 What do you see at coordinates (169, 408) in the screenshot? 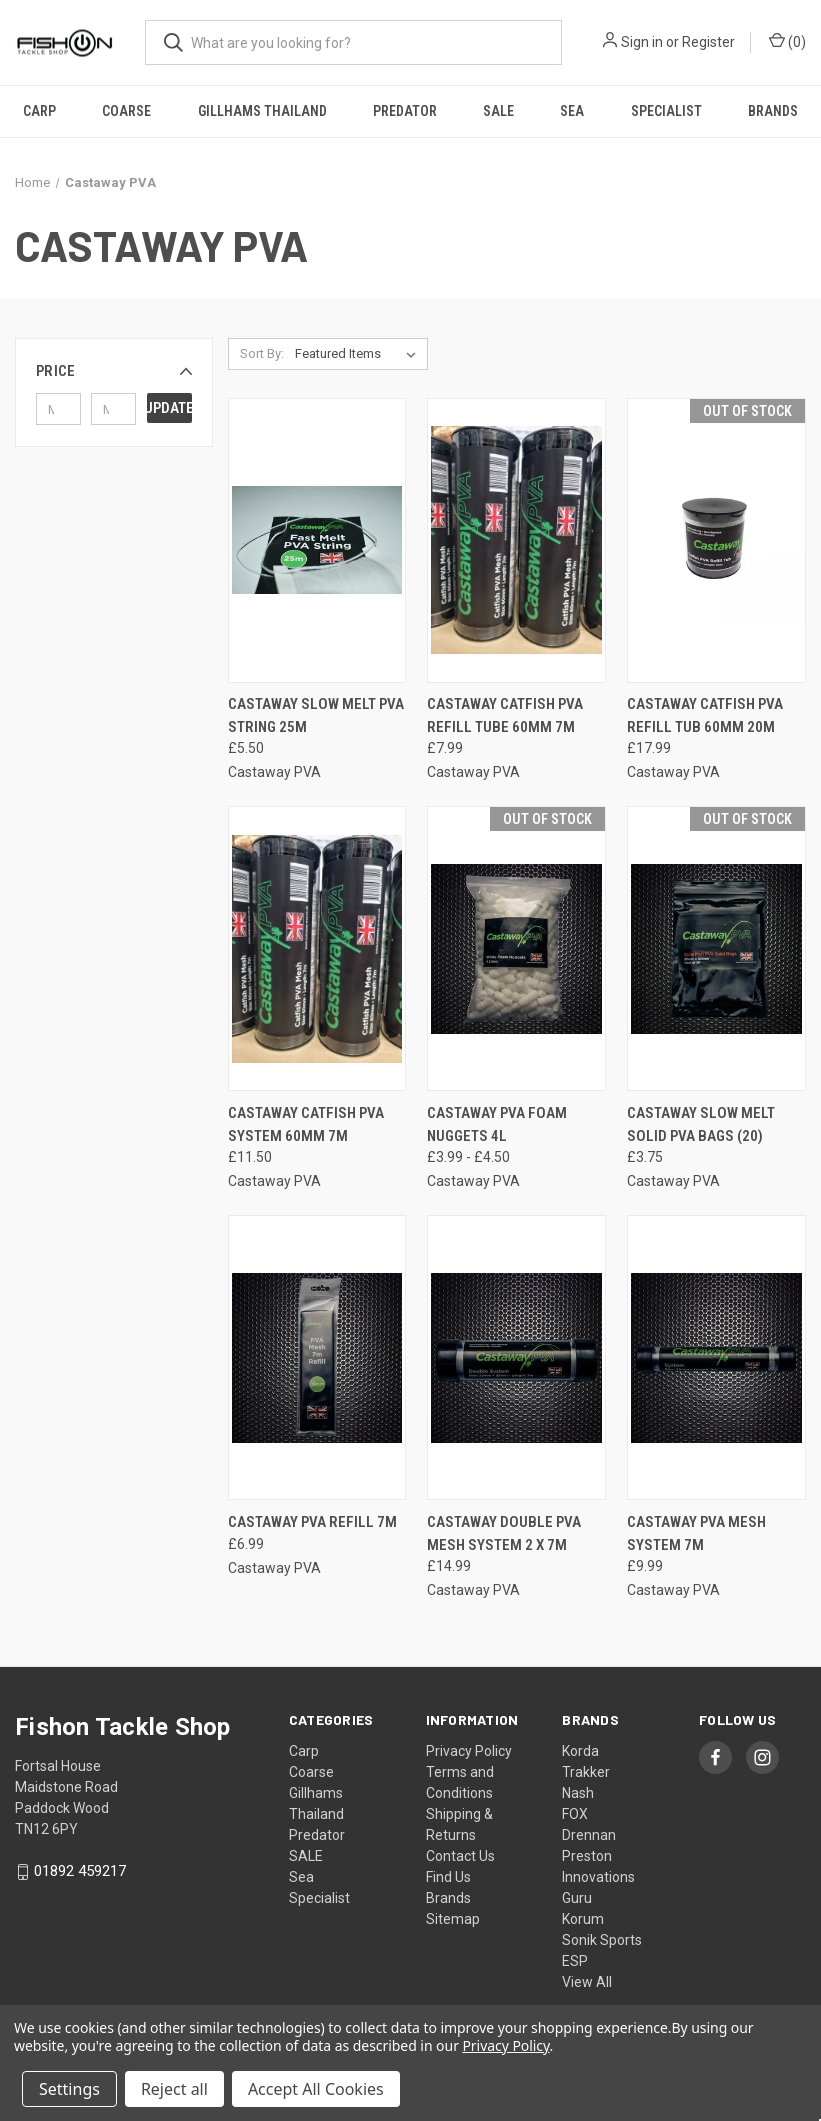
I see `Update` at bounding box center [169, 408].